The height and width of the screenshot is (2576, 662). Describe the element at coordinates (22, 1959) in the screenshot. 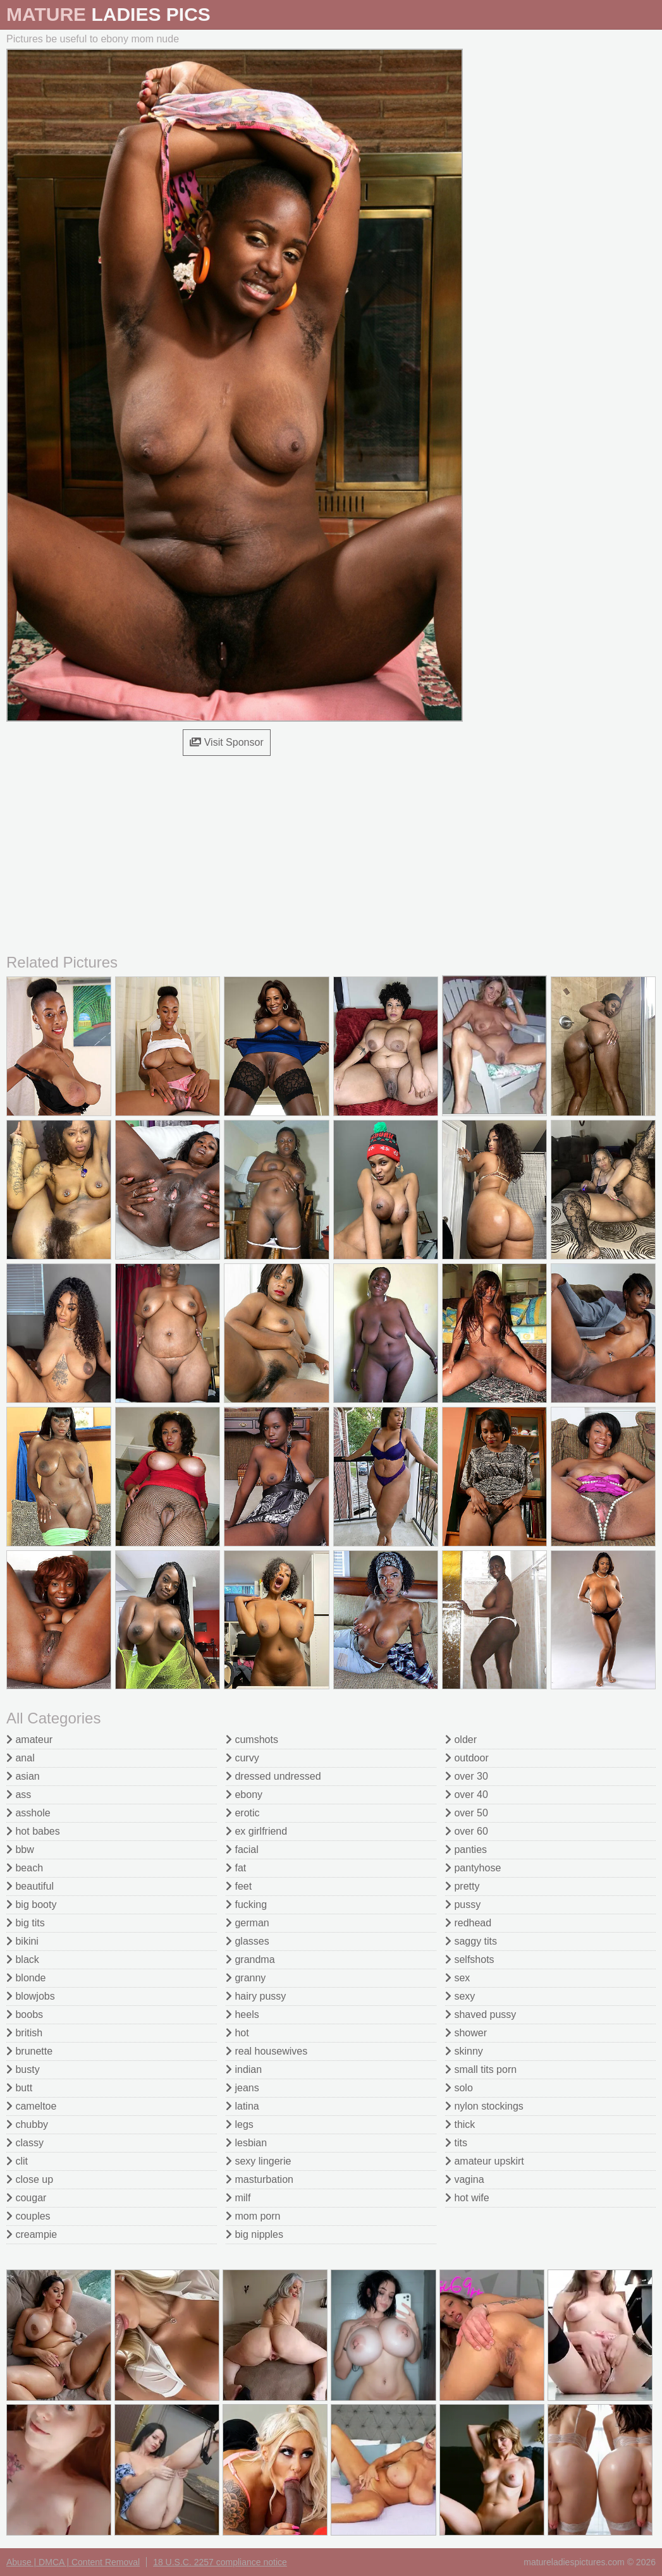

I see `black` at that location.